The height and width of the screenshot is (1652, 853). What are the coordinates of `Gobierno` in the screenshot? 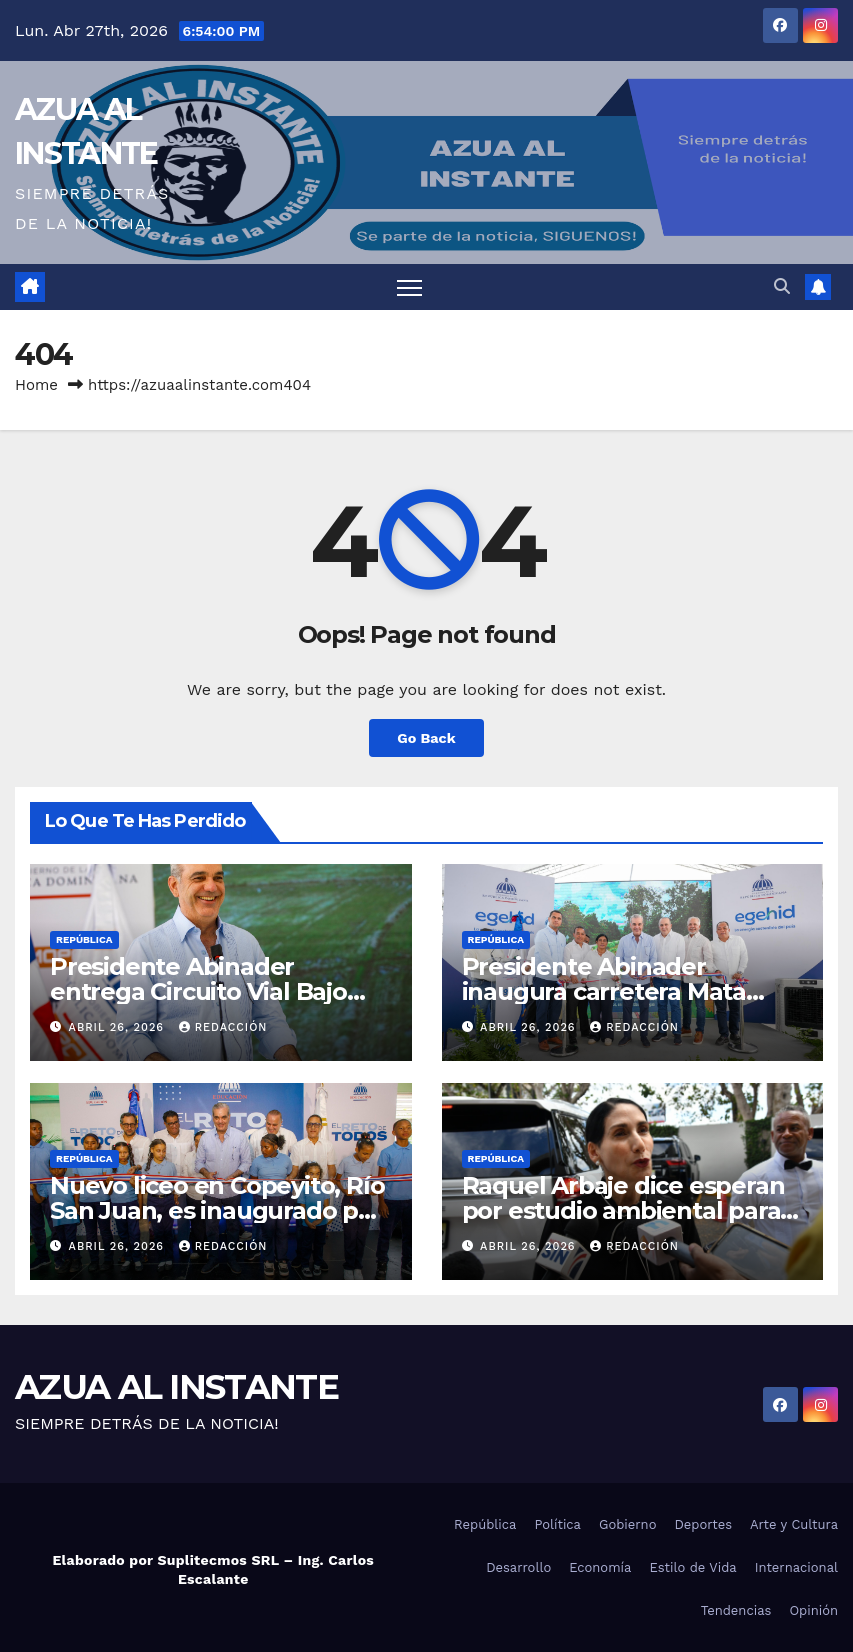 It's located at (627, 1524).